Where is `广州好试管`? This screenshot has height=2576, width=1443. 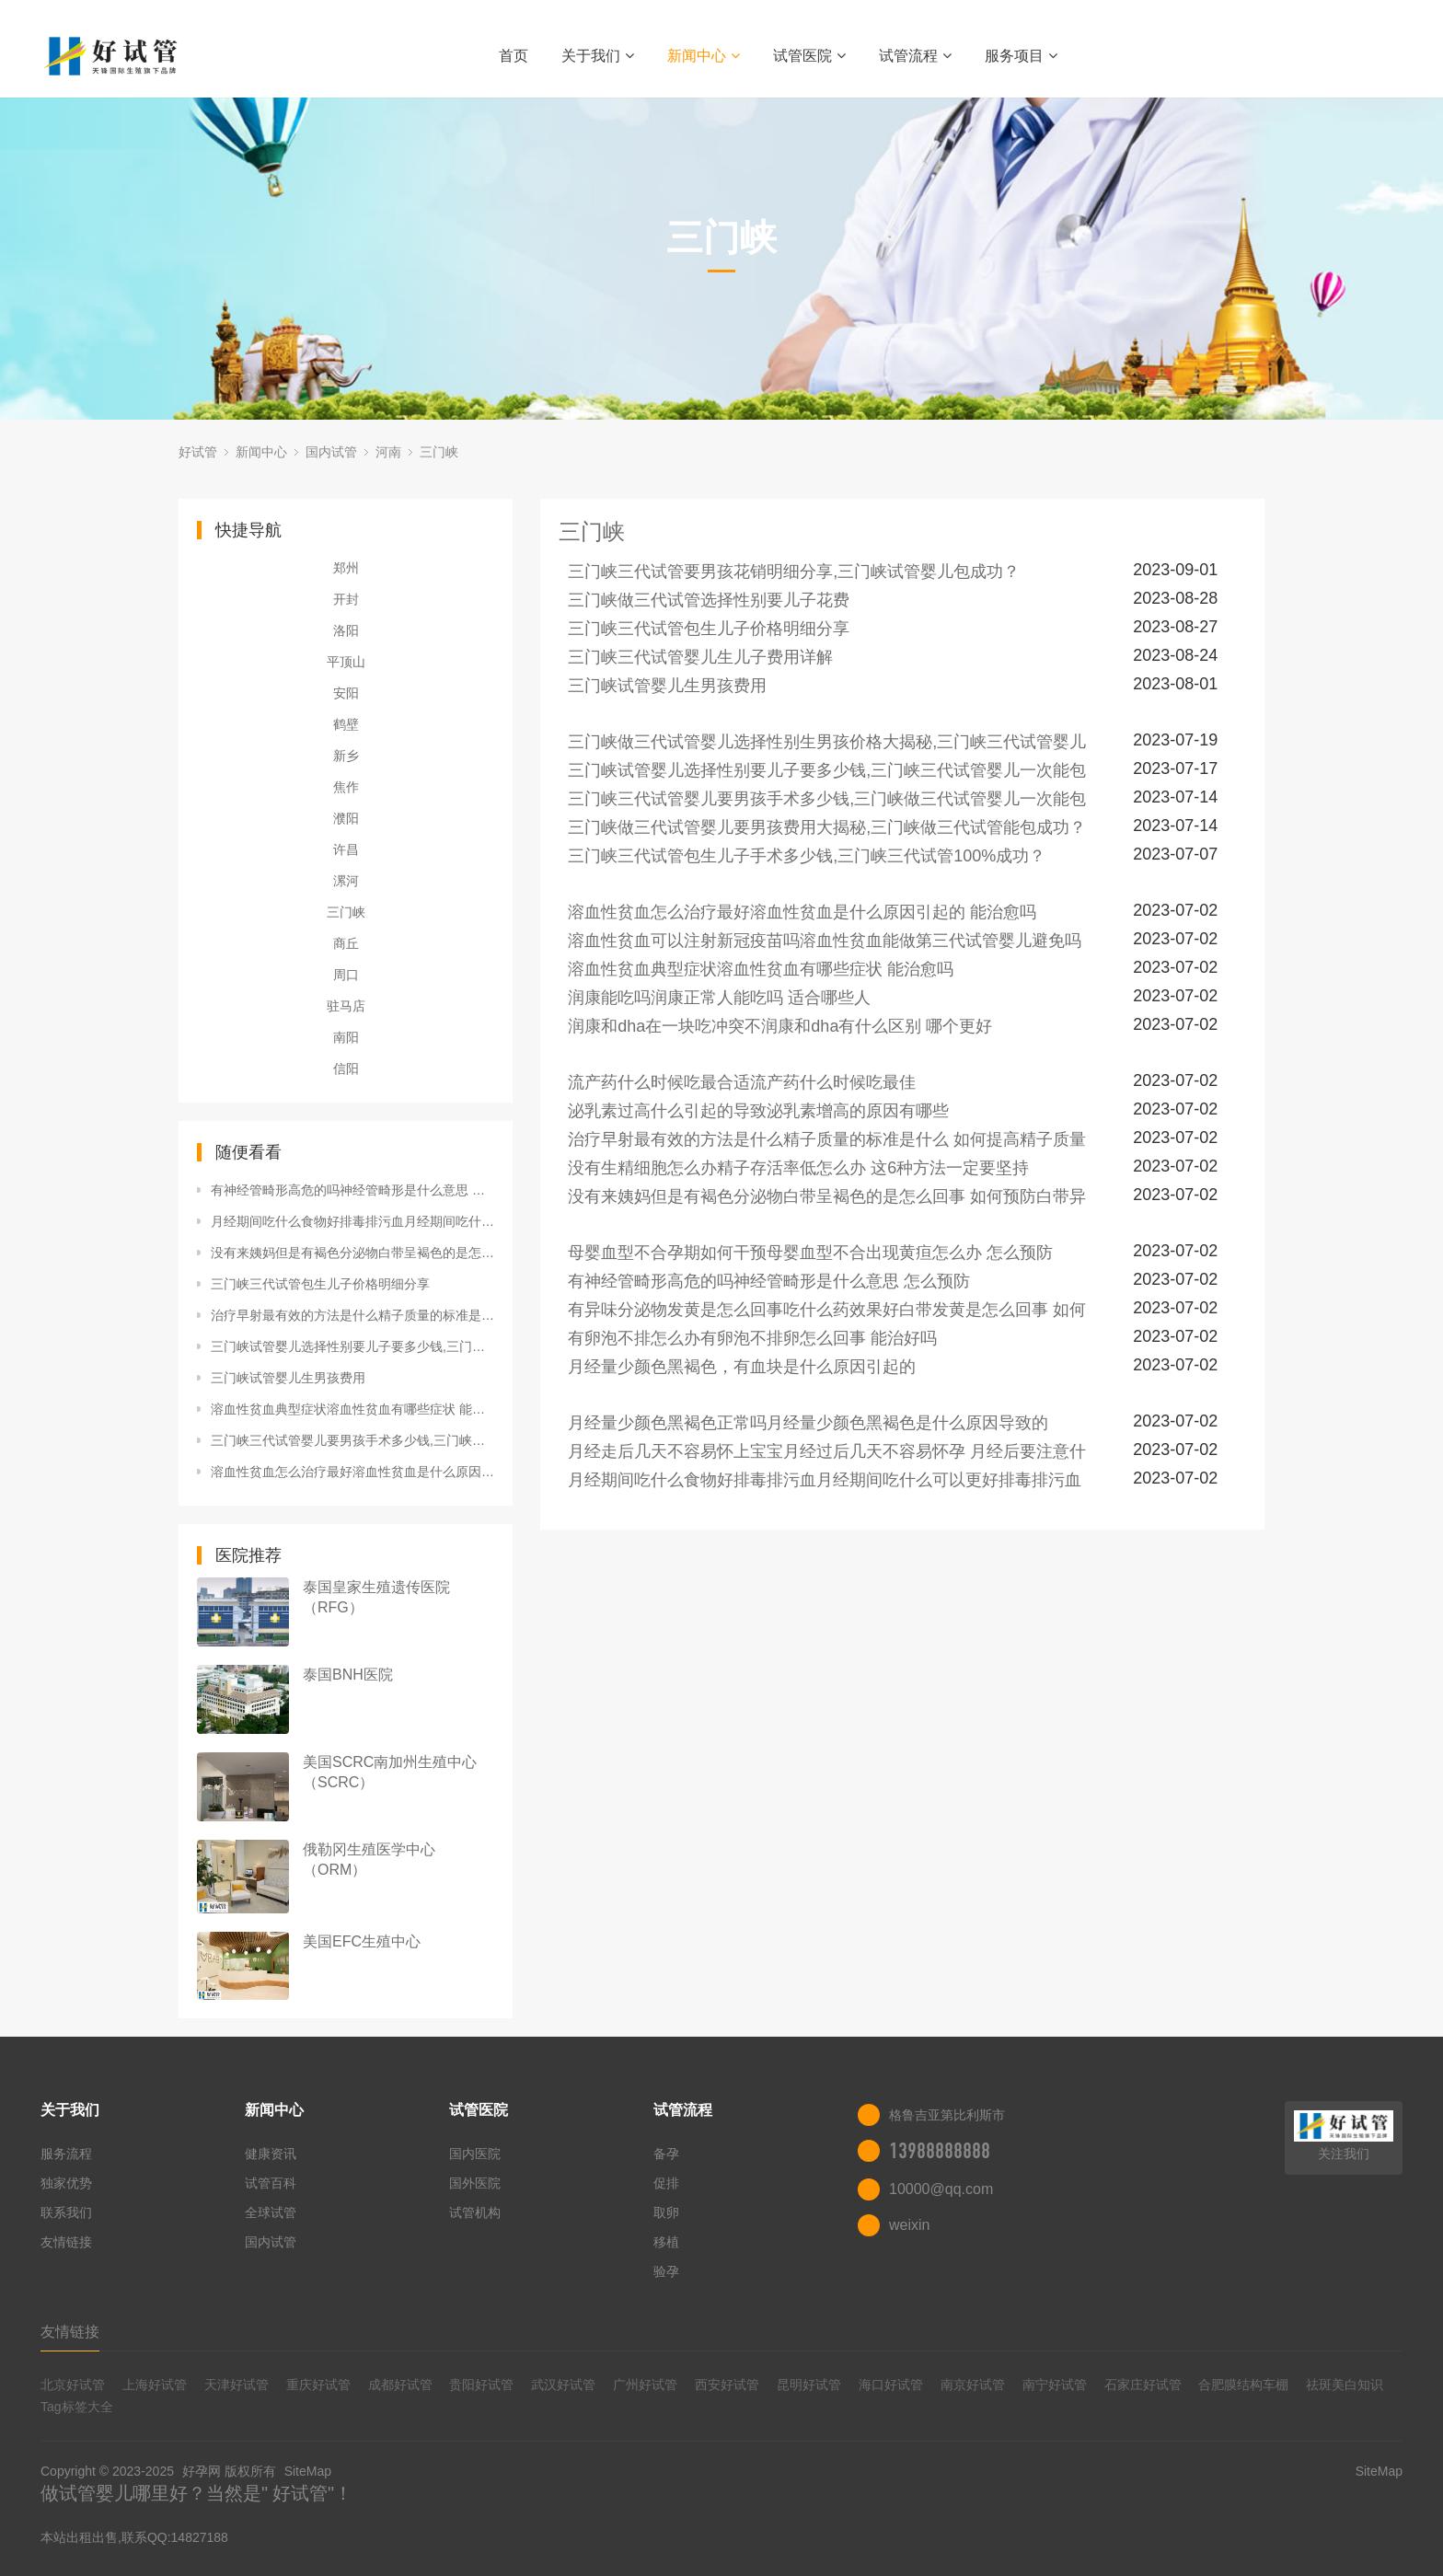 广州好试管 is located at coordinates (645, 2384).